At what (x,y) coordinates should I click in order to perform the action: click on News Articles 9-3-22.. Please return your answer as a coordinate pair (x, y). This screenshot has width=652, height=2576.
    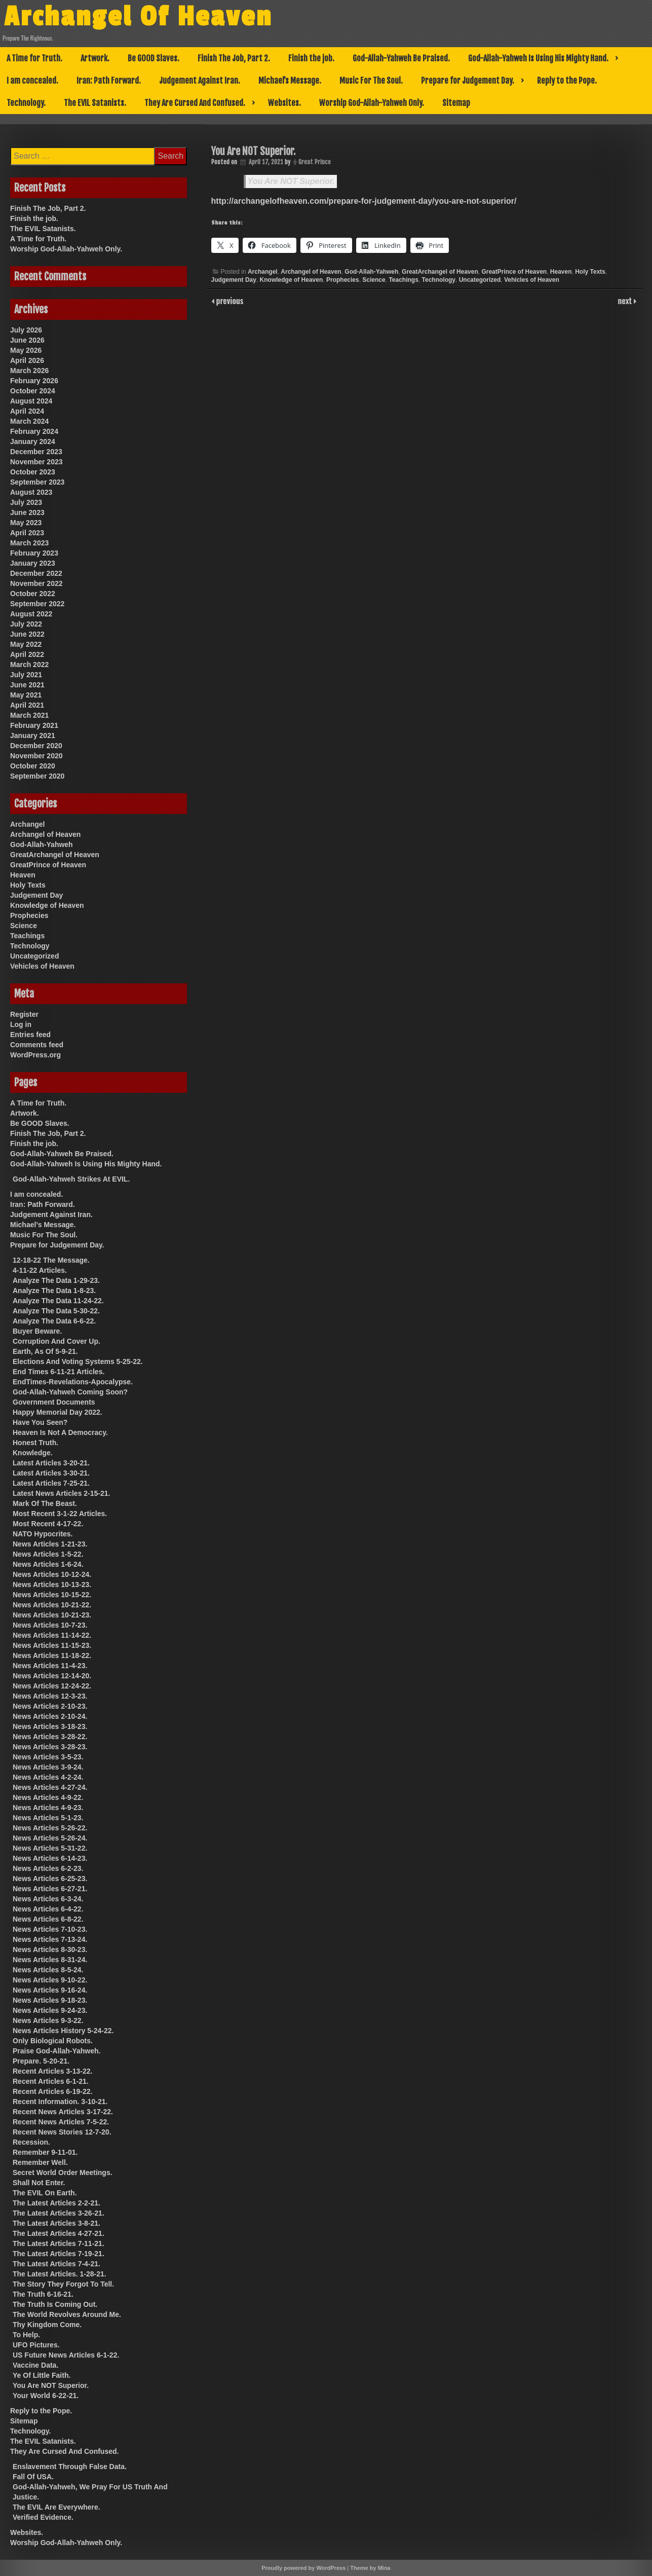
    Looking at the image, I should click on (48, 2020).